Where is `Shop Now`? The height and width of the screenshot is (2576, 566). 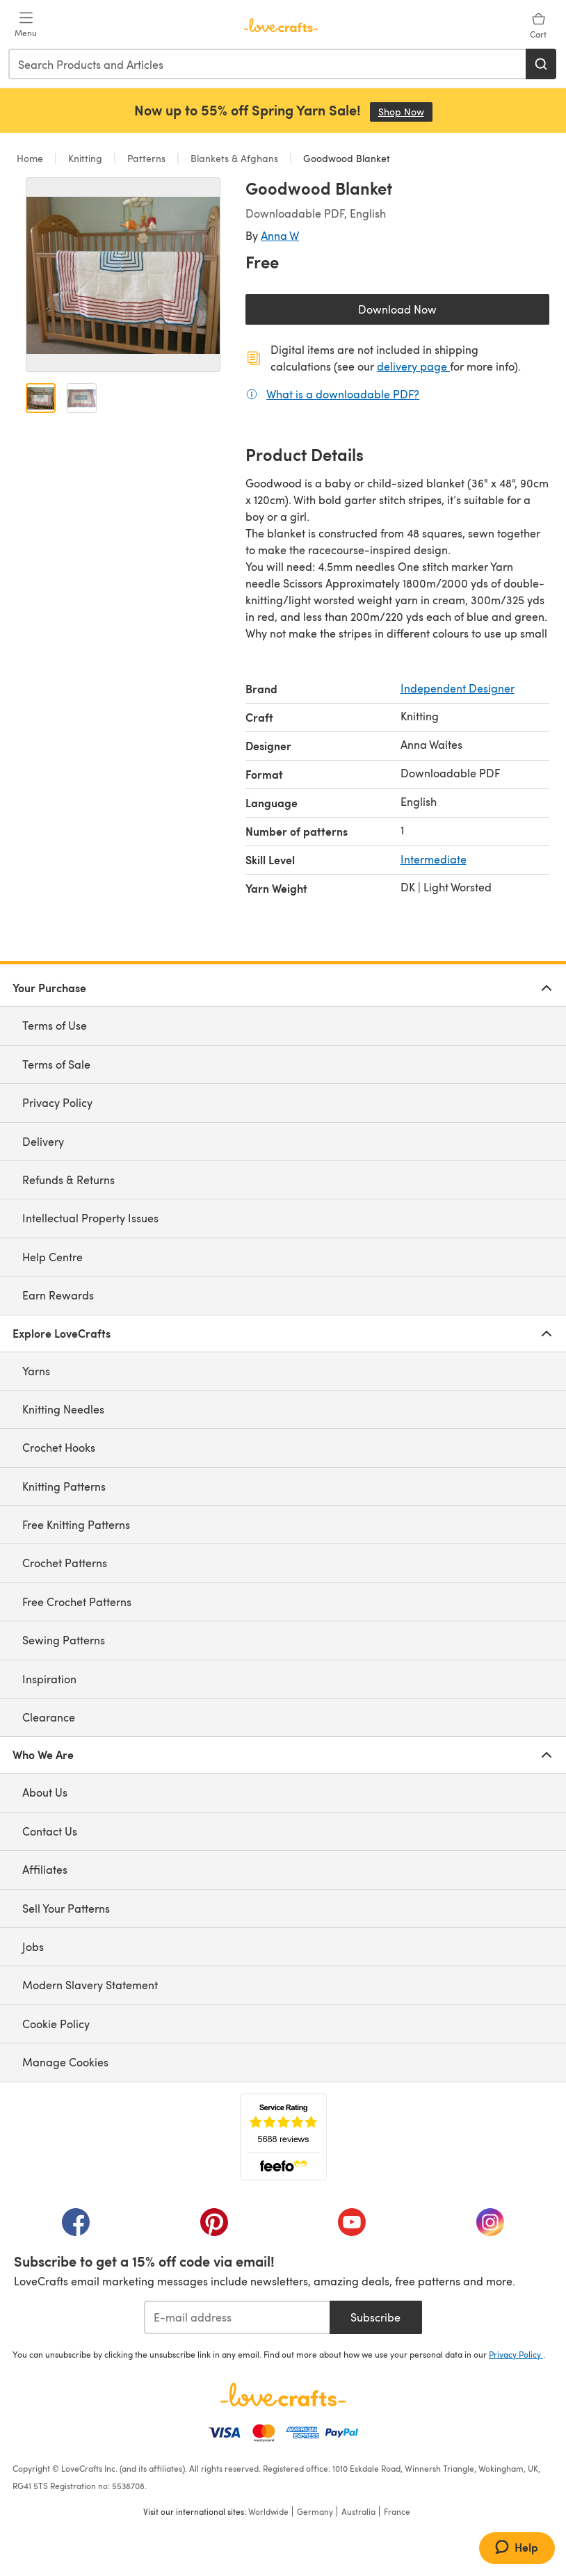
Shop Now is located at coordinates (405, 111).